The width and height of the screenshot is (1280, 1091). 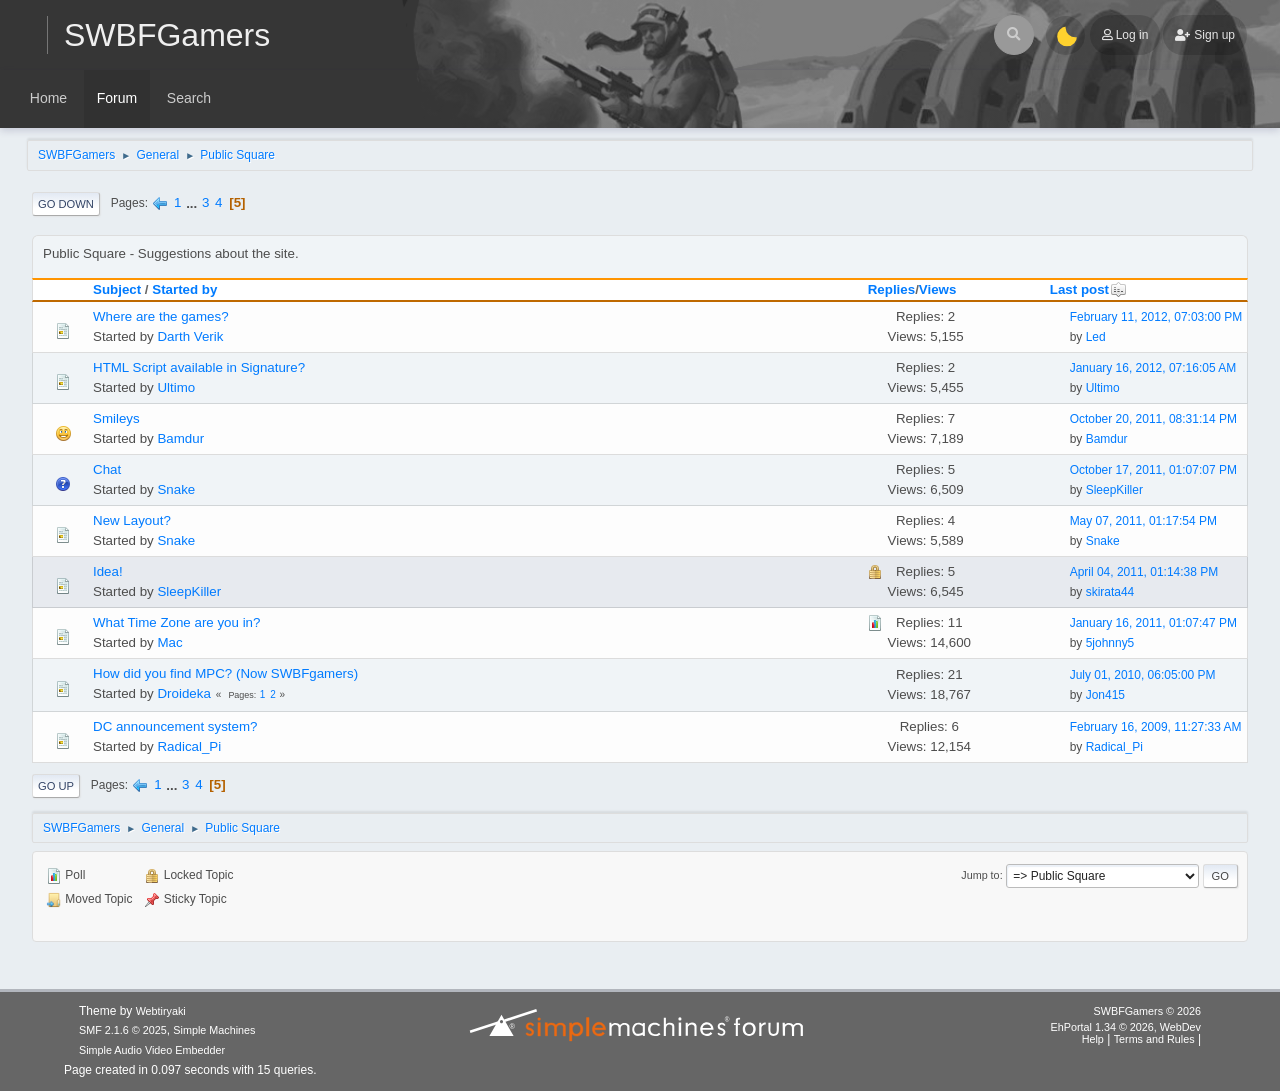 I want to click on Ultimo, so click(x=176, y=387).